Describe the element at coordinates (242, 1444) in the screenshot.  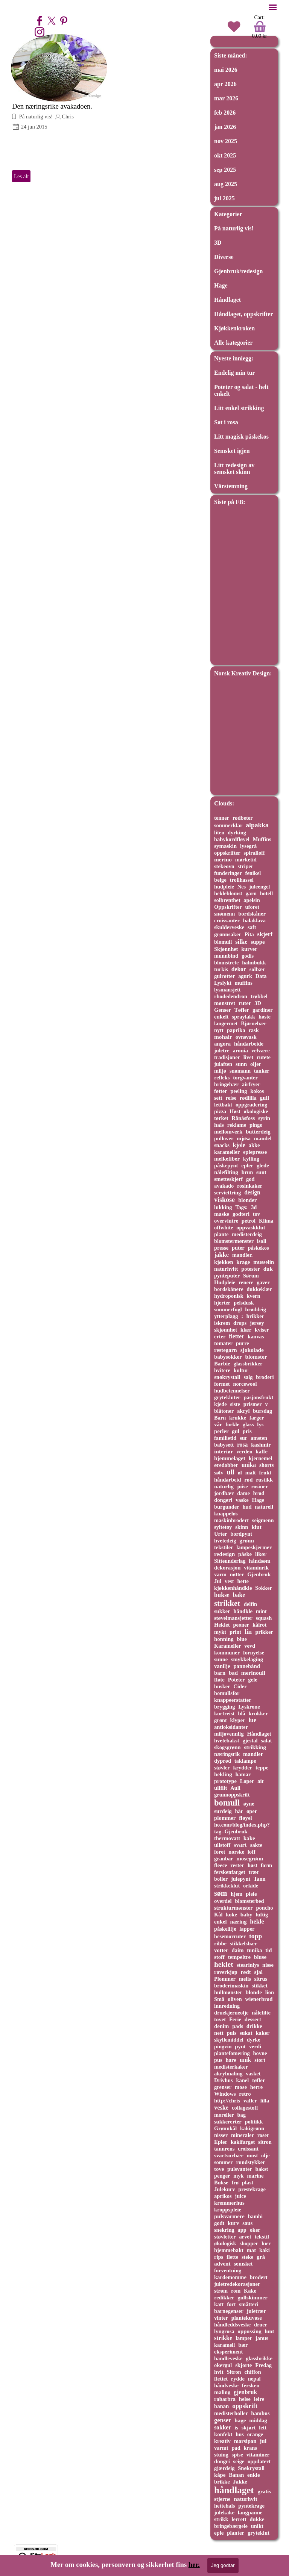
I see `rosa` at that location.